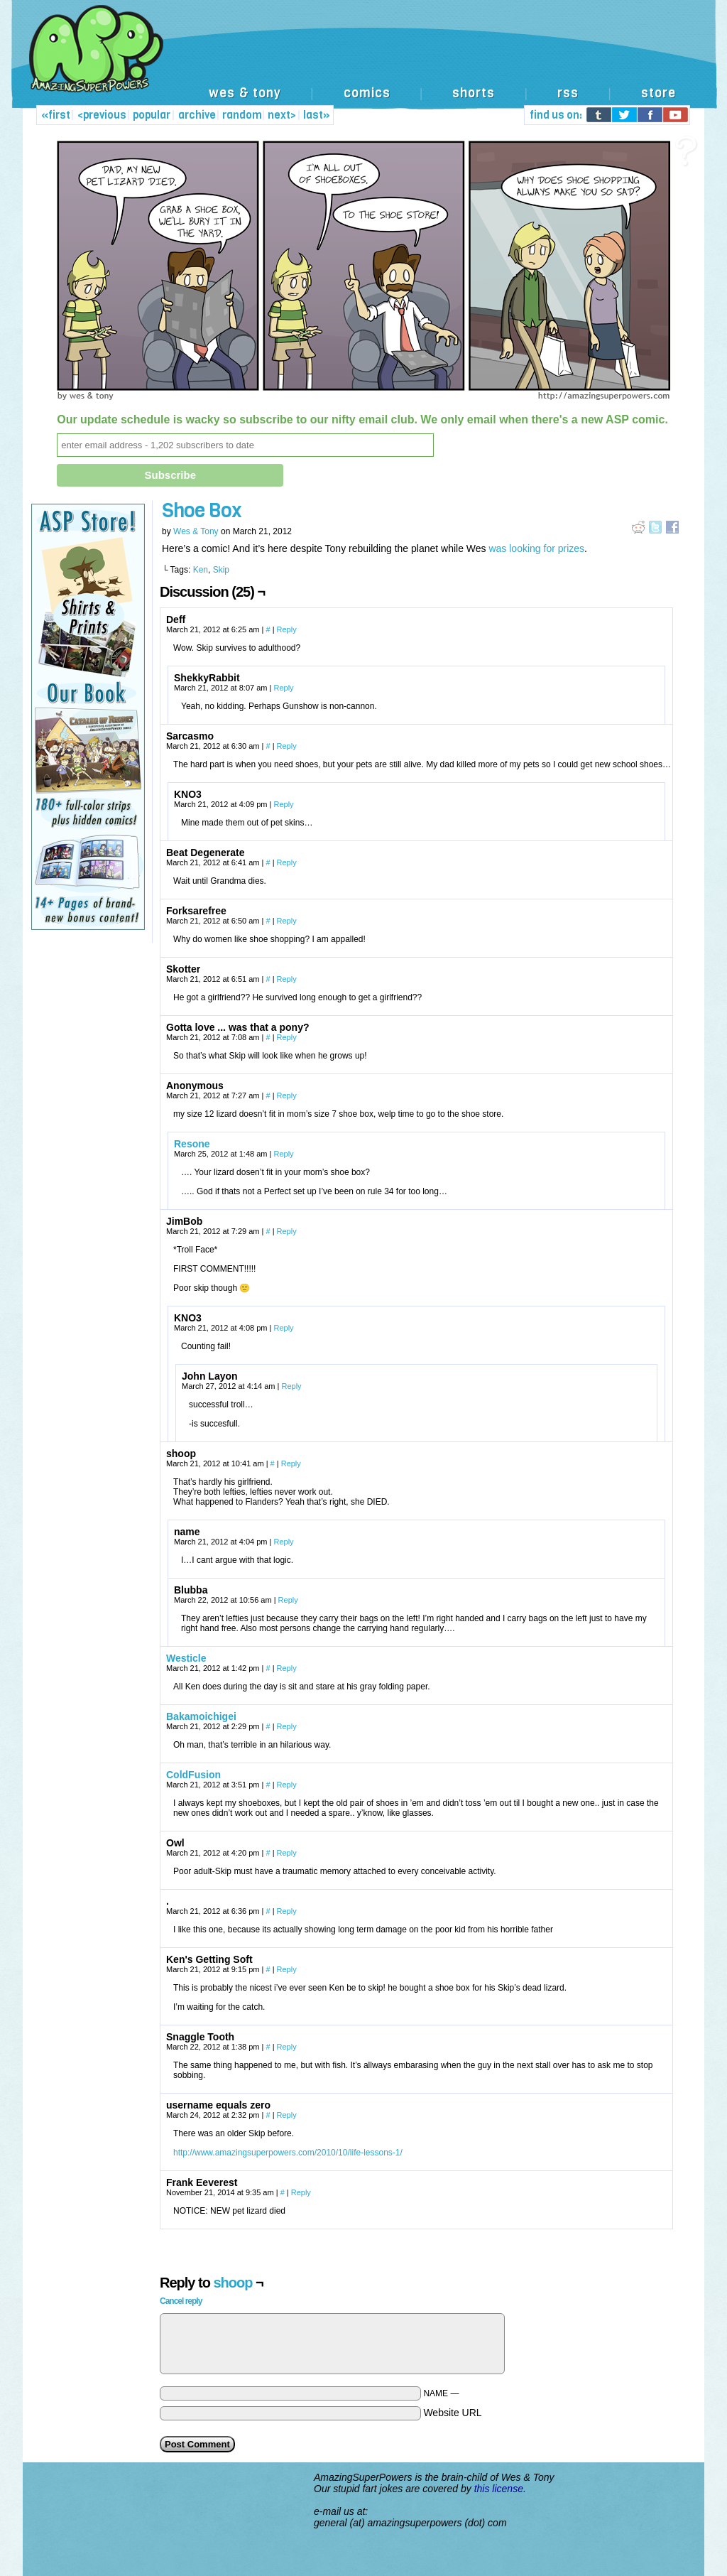  I want to click on Reply [Reply to Forksarefree], so click(287, 920).